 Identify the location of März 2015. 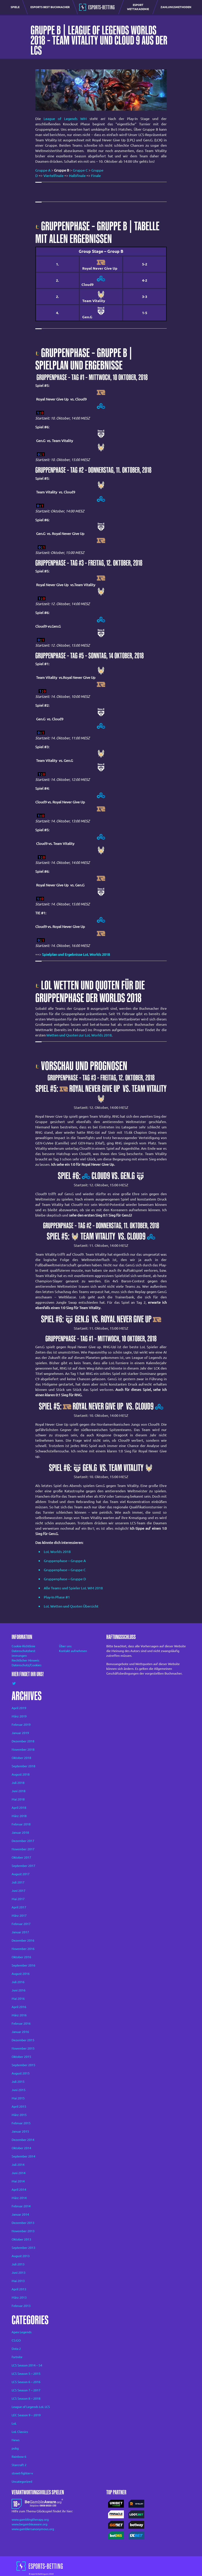
(19, 2115).